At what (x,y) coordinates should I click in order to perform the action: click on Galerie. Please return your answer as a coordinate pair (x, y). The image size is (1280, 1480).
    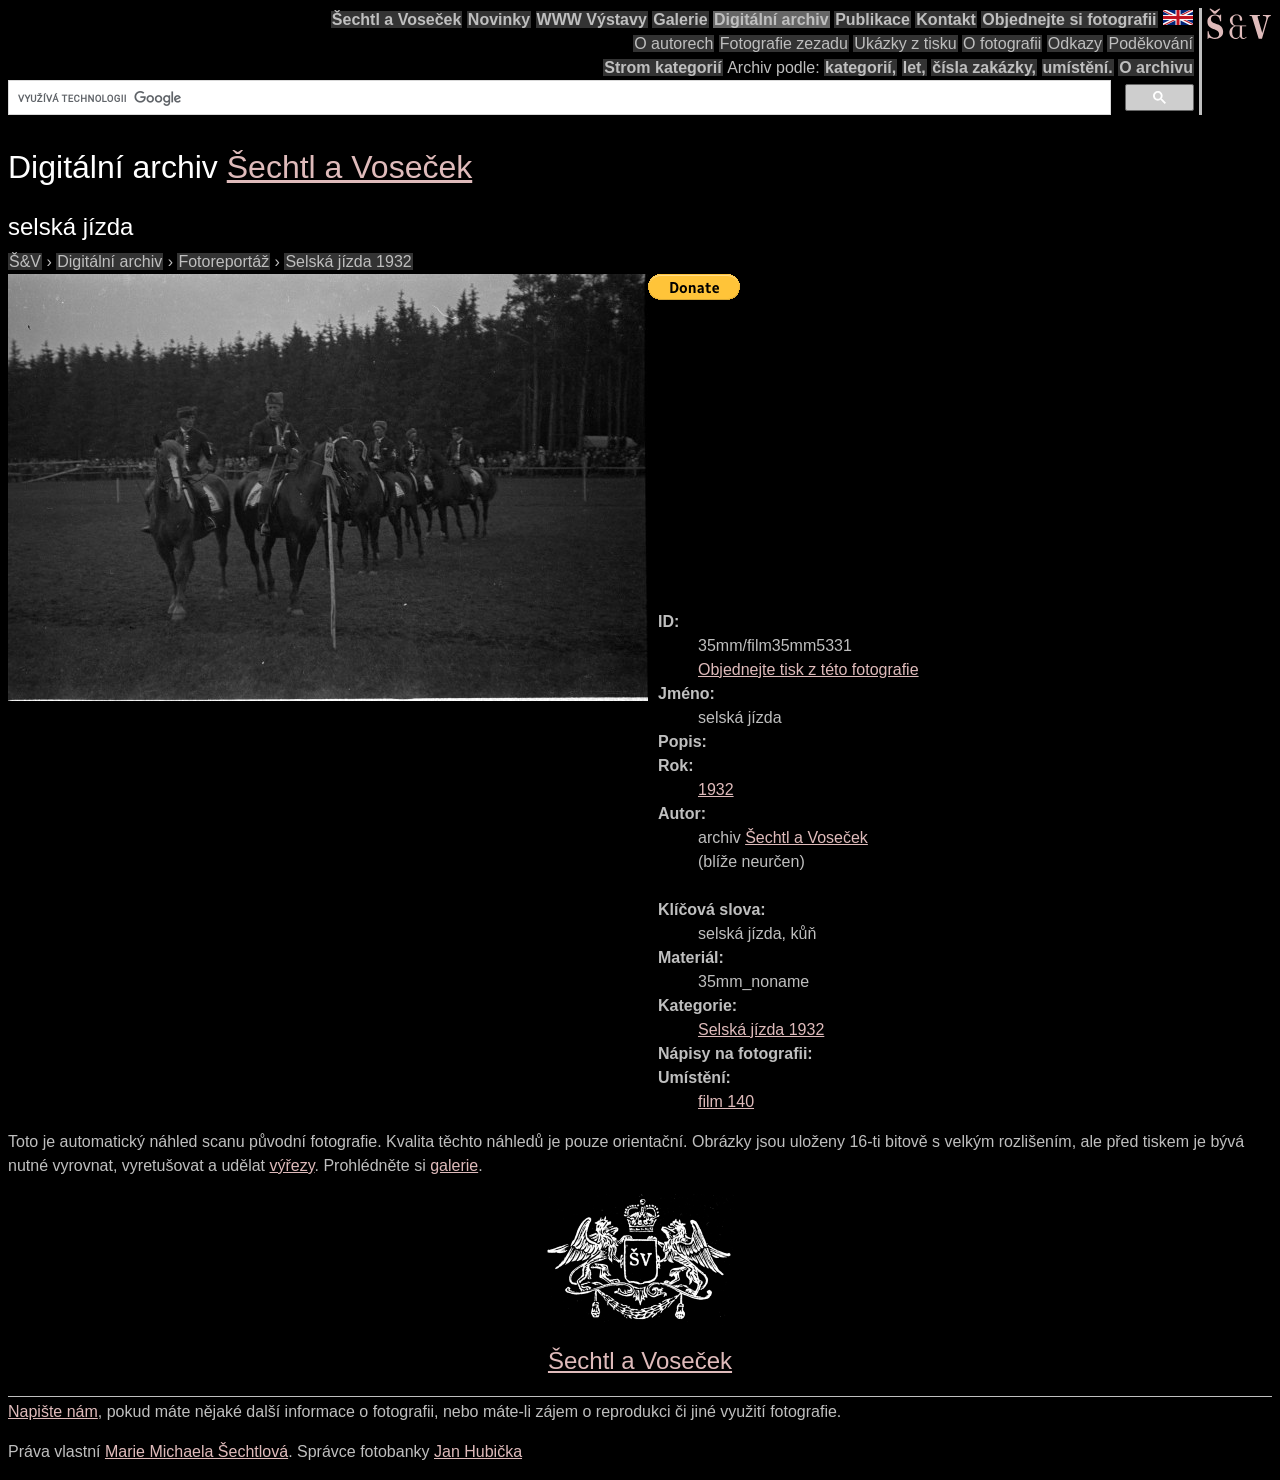
    Looking at the image, I should click on (680, 19).